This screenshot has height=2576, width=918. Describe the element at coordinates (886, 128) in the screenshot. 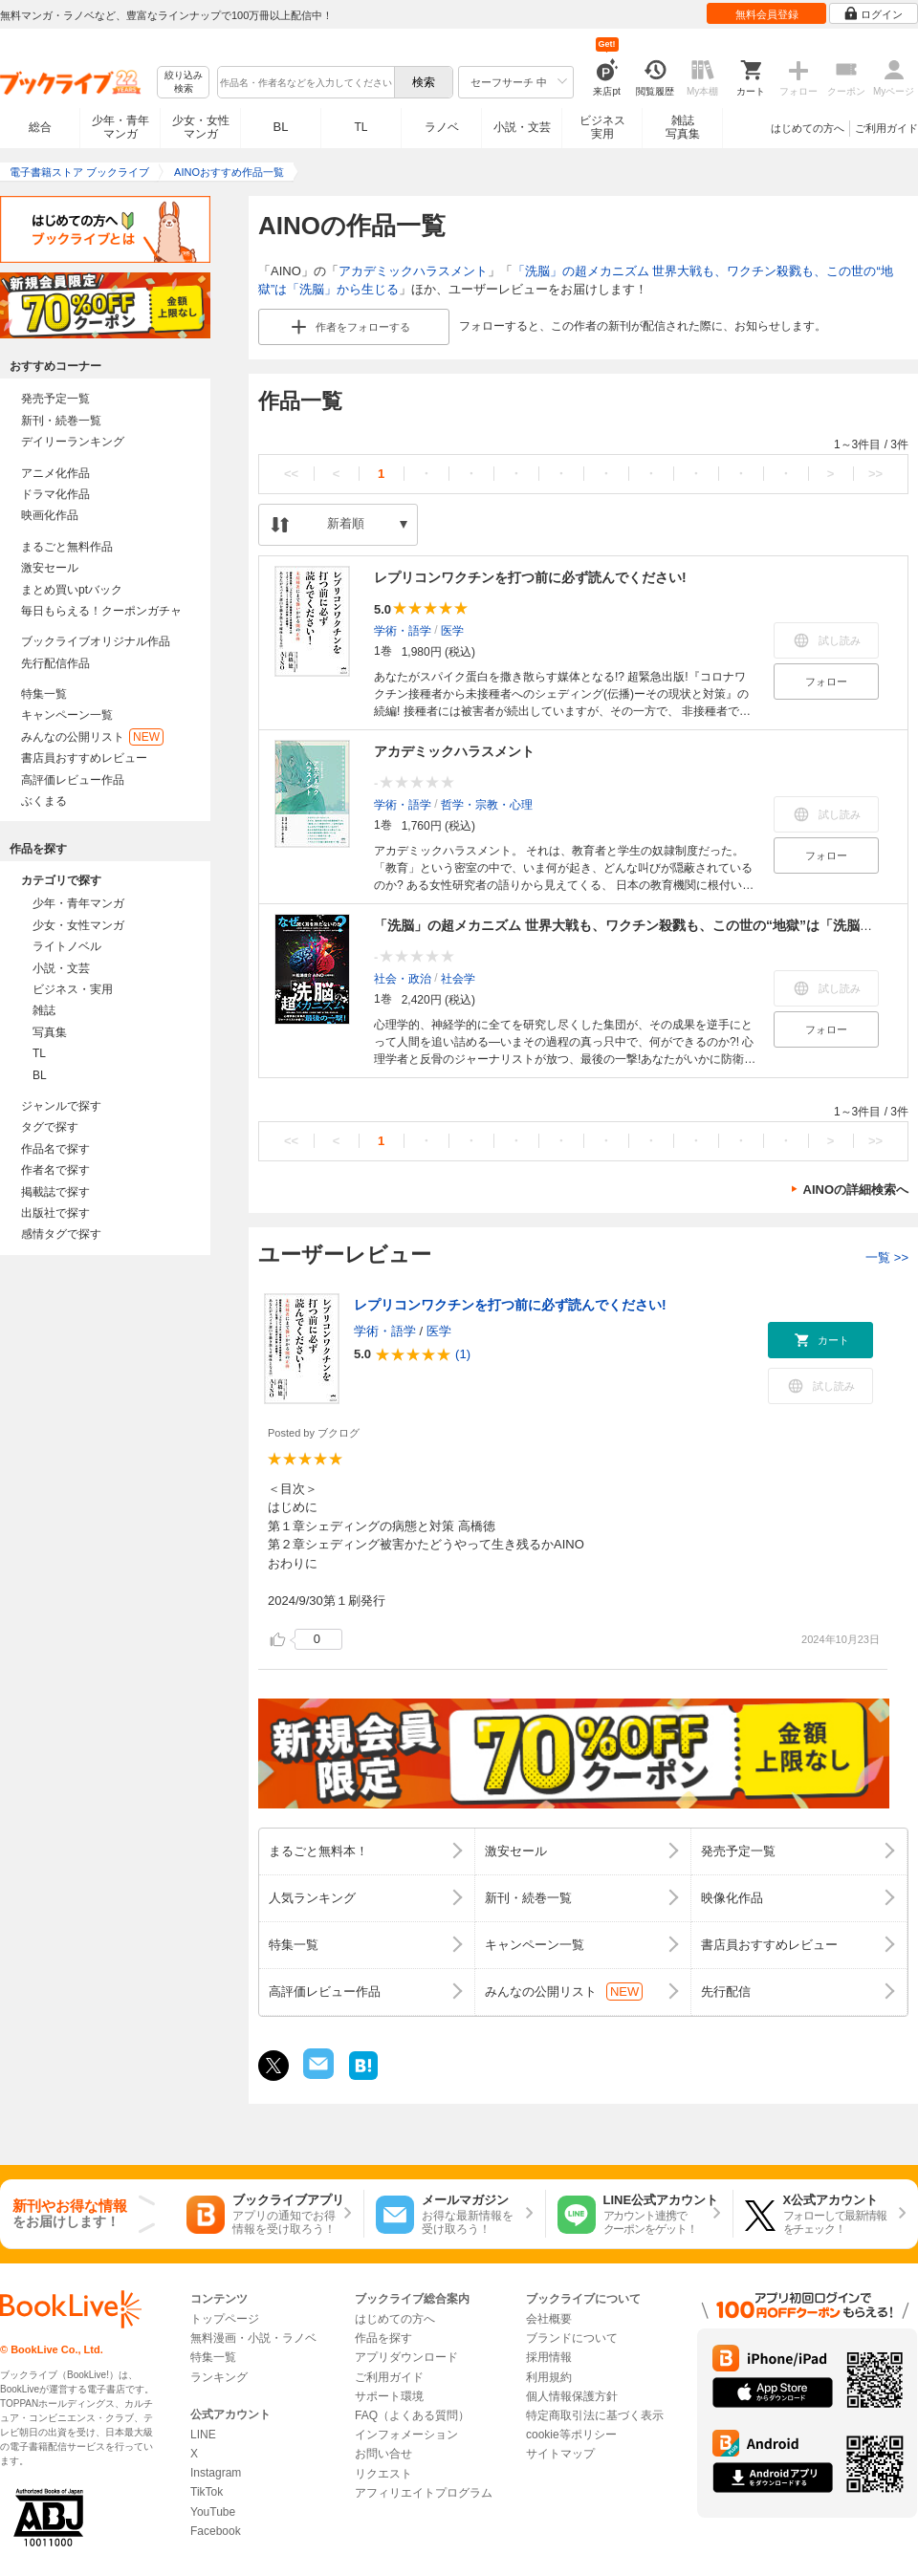

I see `ご利用ガイド` at that location.